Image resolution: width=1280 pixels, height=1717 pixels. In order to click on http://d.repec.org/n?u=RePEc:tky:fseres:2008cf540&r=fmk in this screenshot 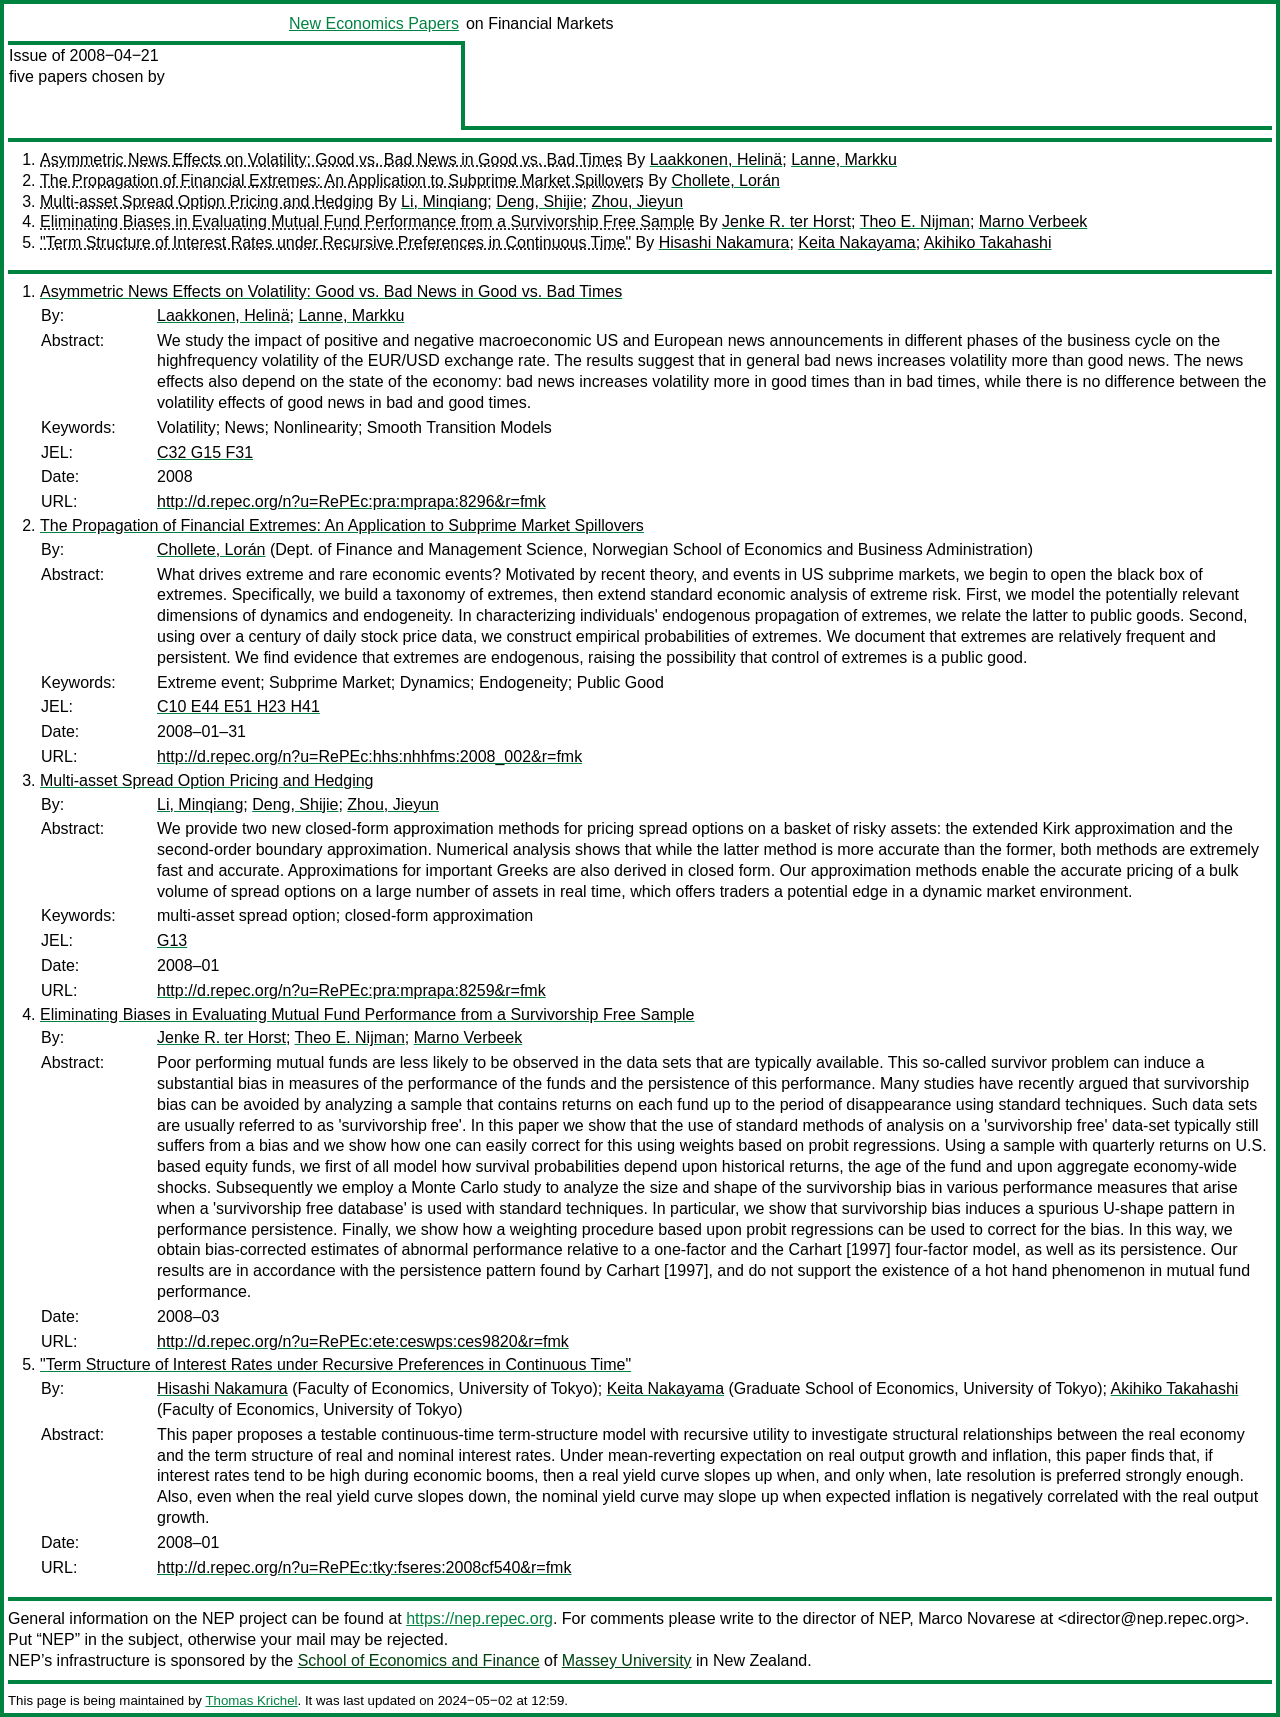, I will do `click(364, 1567)`.